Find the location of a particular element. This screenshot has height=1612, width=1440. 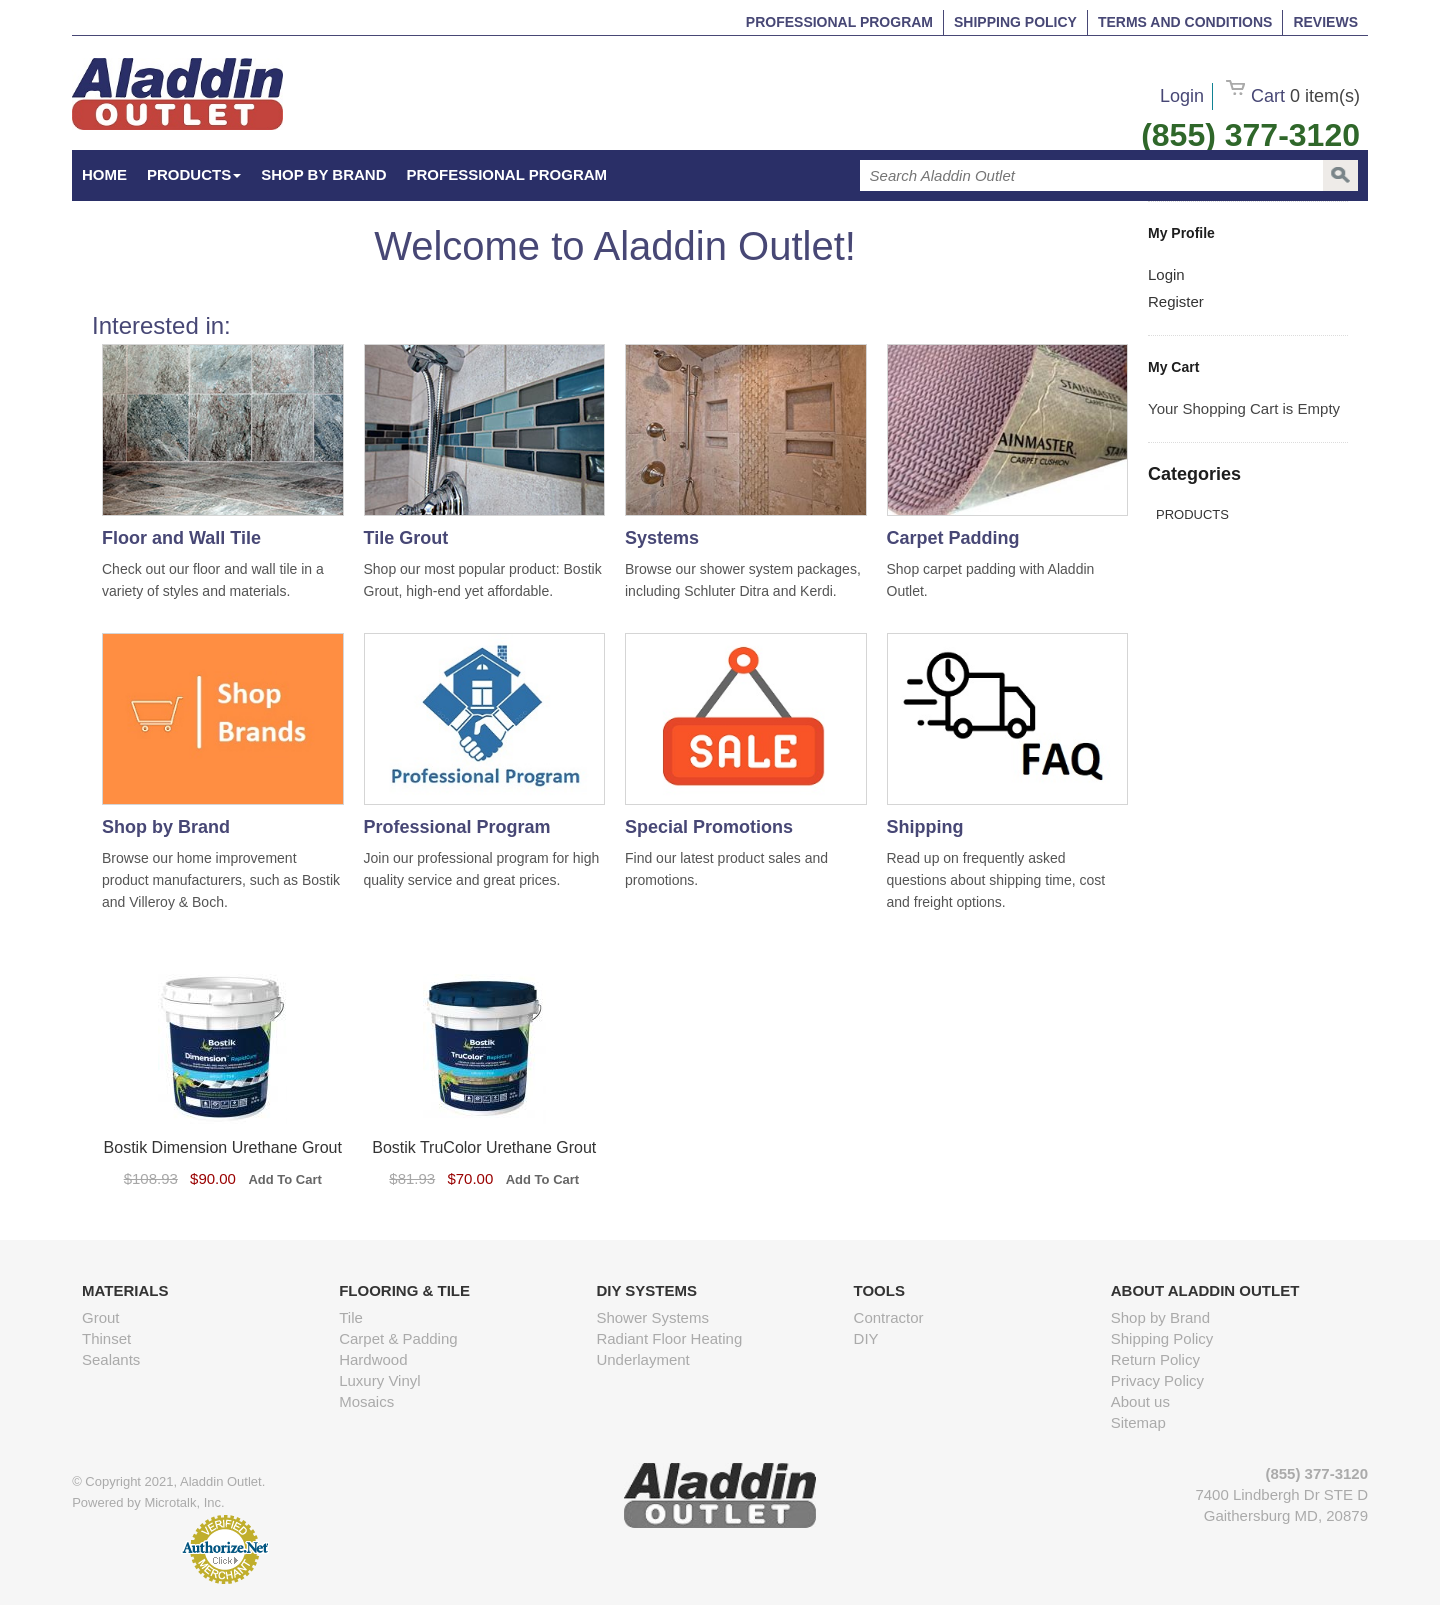

Cart is located at coordinates (1293, 96).